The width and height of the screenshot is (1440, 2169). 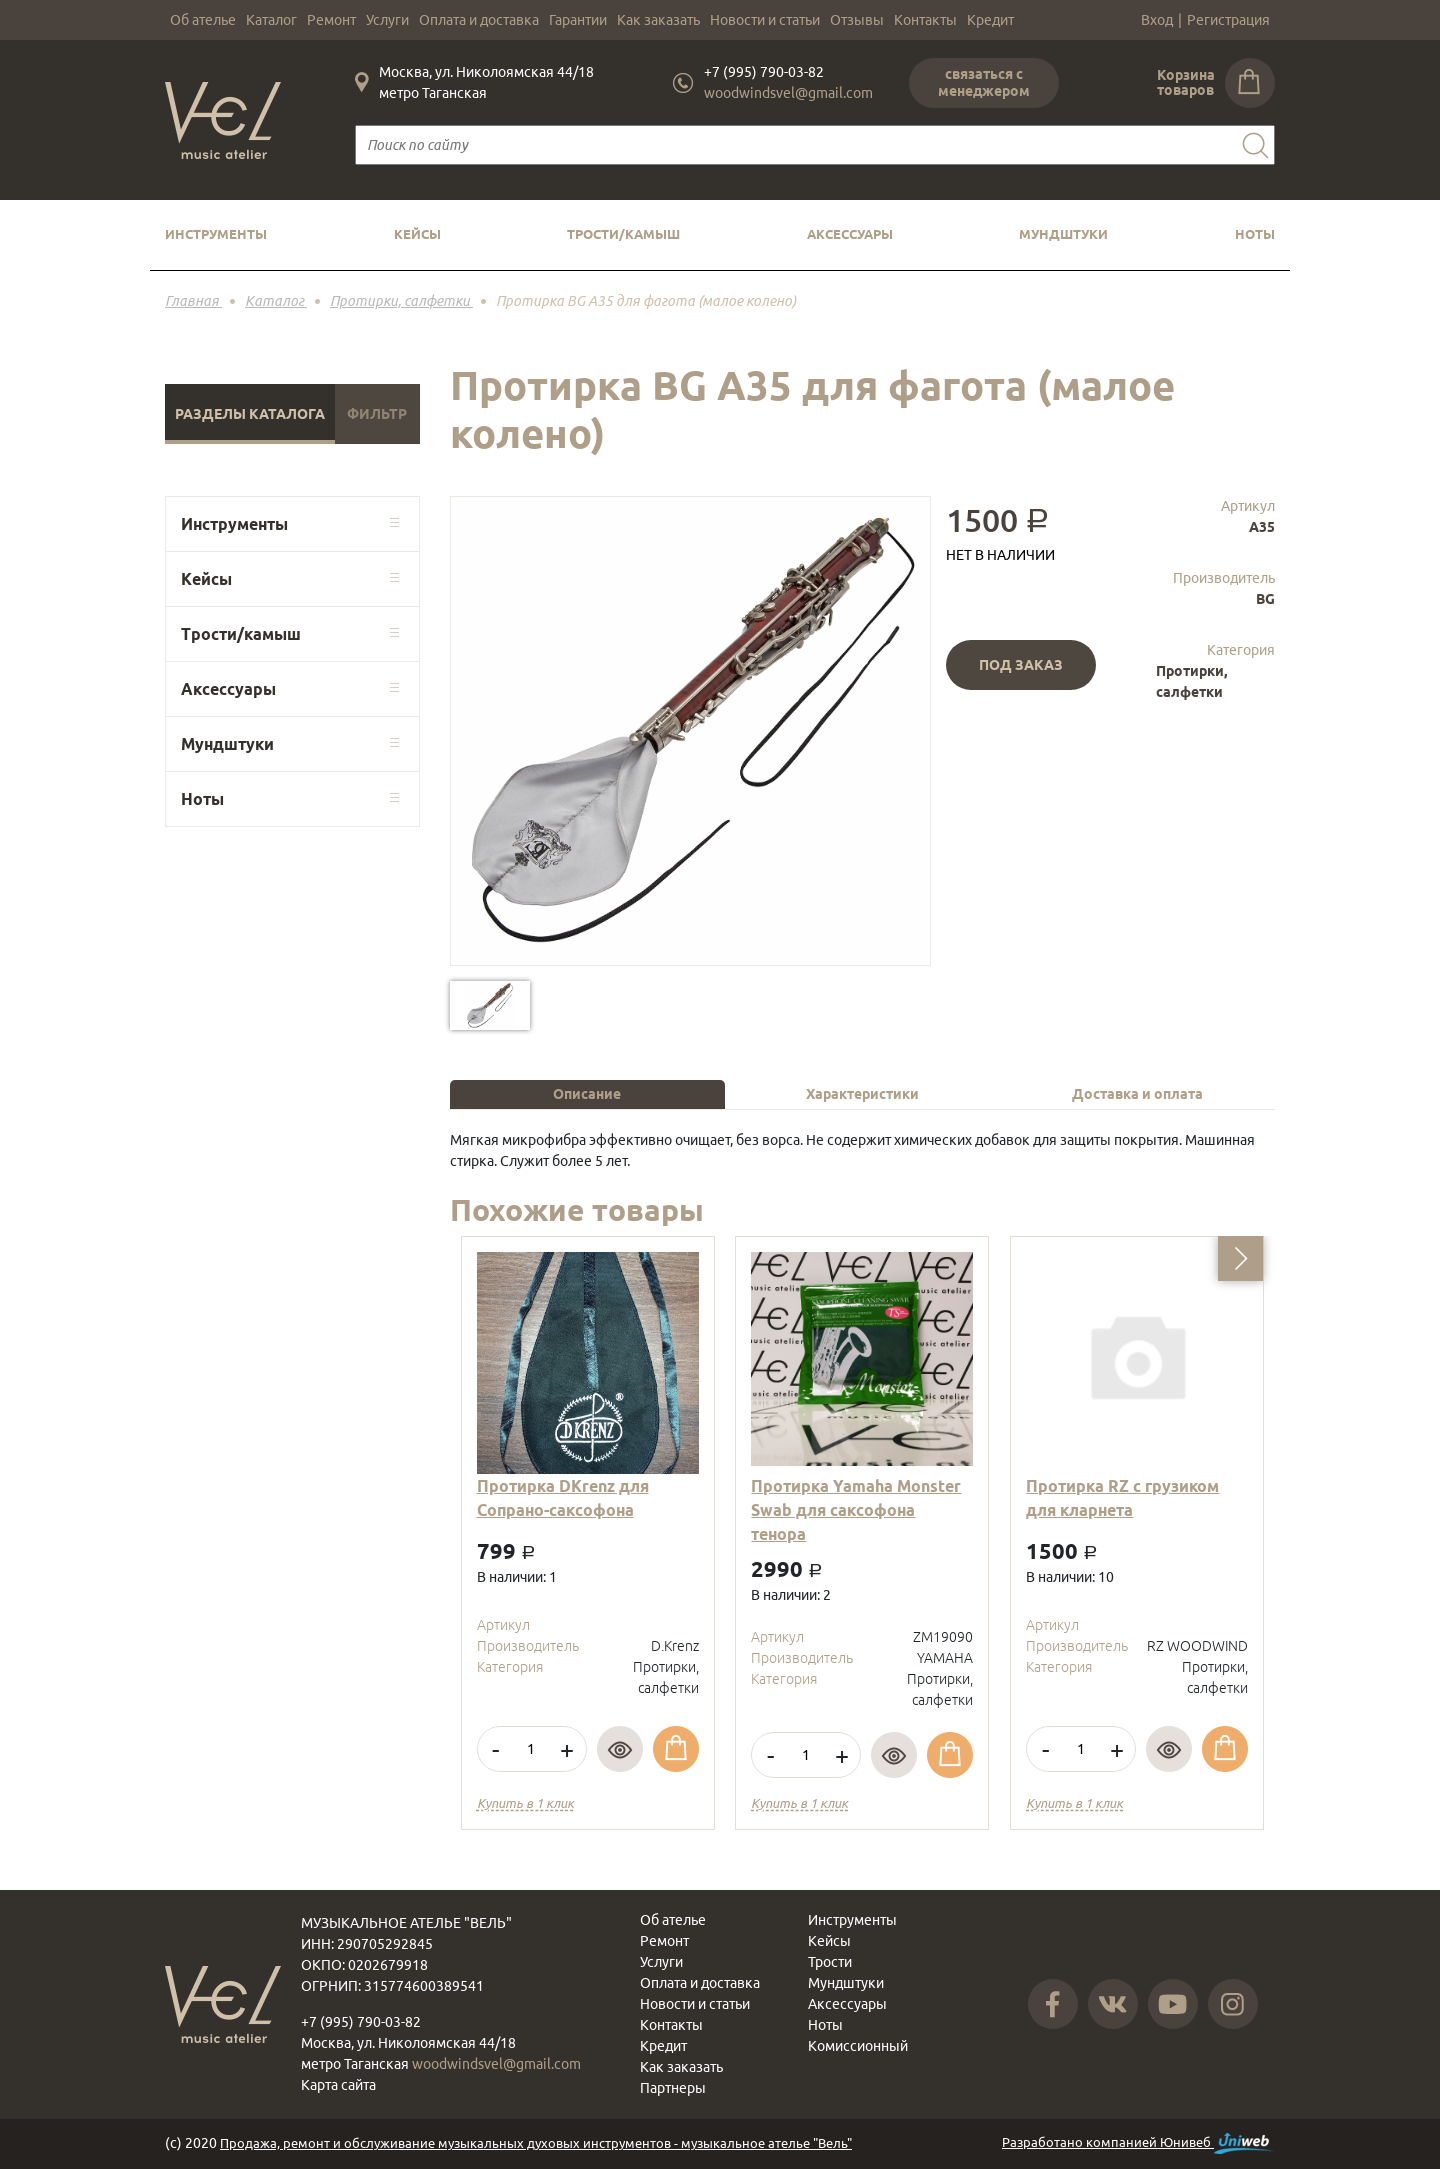 What do you see at coordinates (203, 20) in the screenshot?
I see `Об ателье` at bounding box center [203, 20].